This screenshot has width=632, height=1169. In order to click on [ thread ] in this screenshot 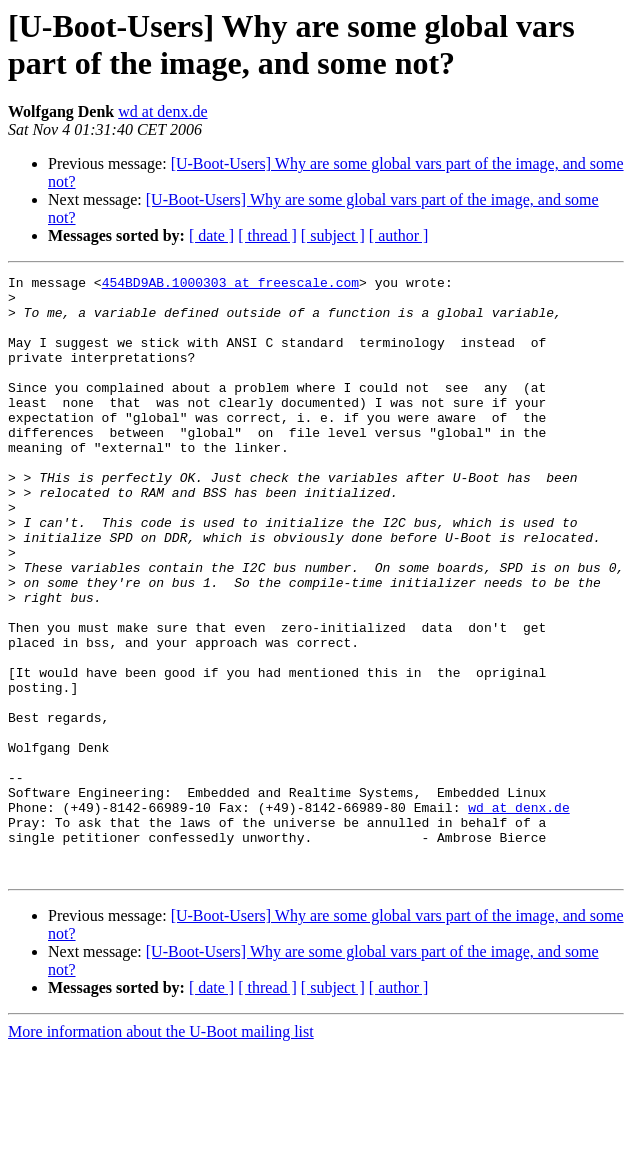, I will do `click(267, 235)`.